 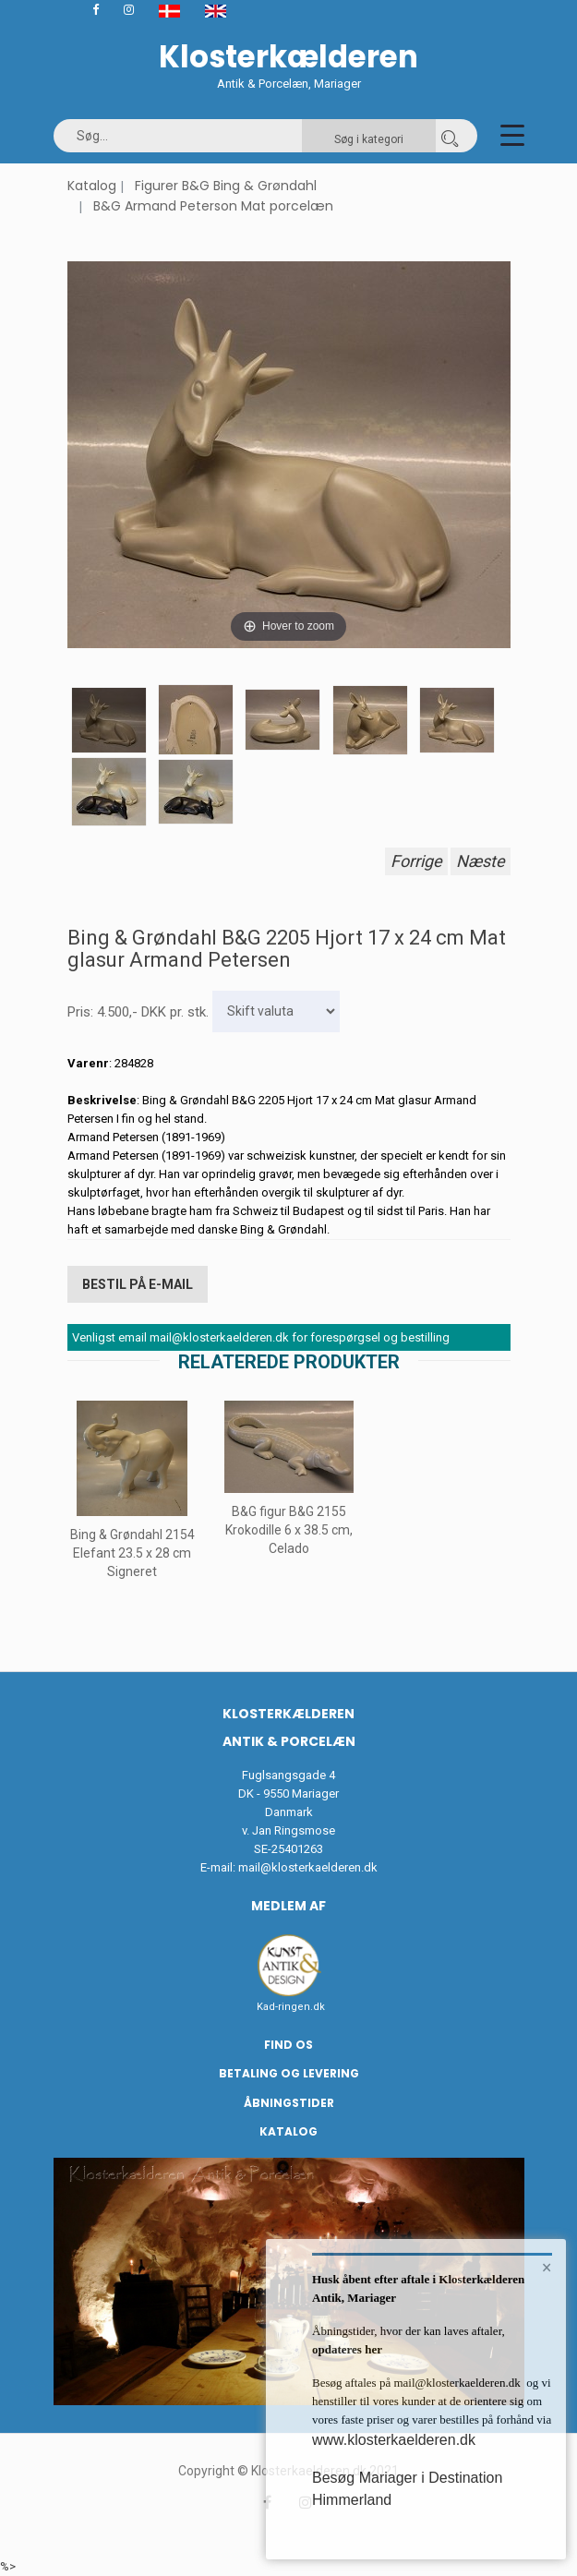 I want to click on Figurer B&G Bing & Grøndahl, so click(x=226, y=185).